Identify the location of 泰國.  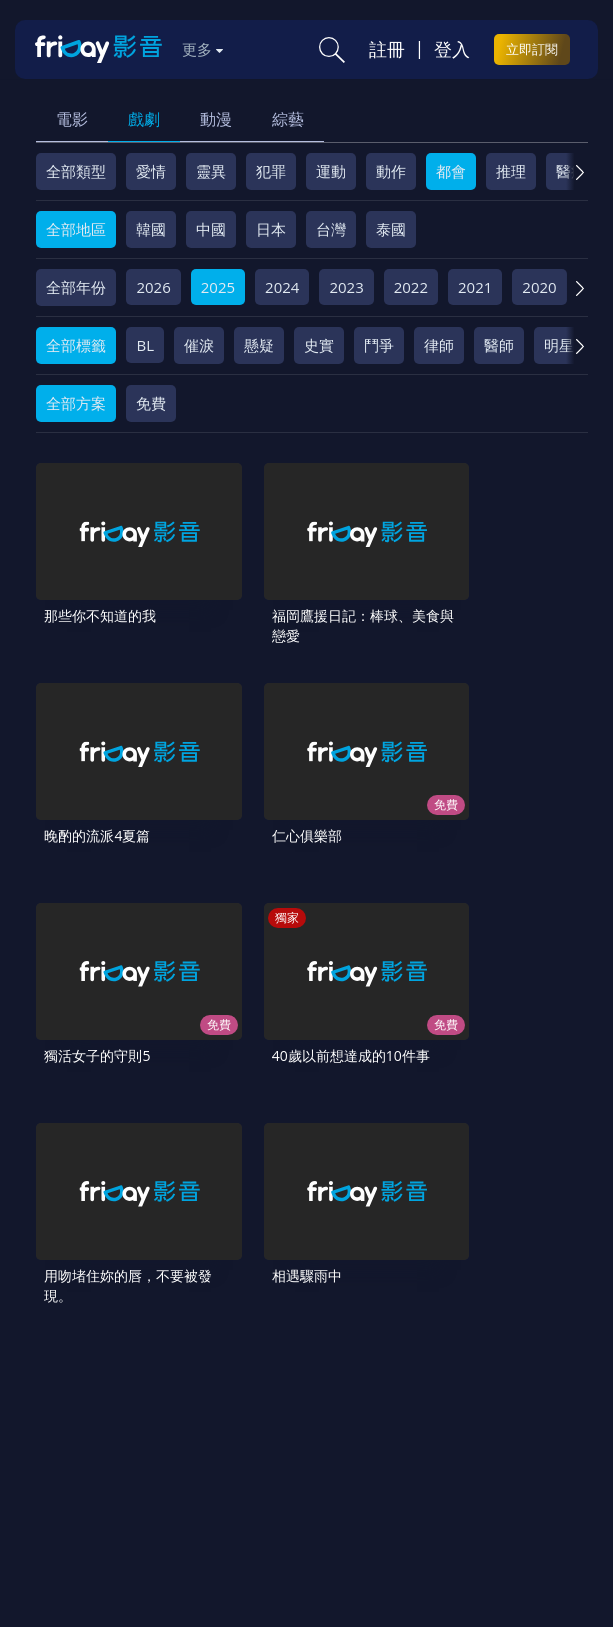
(391, 229).